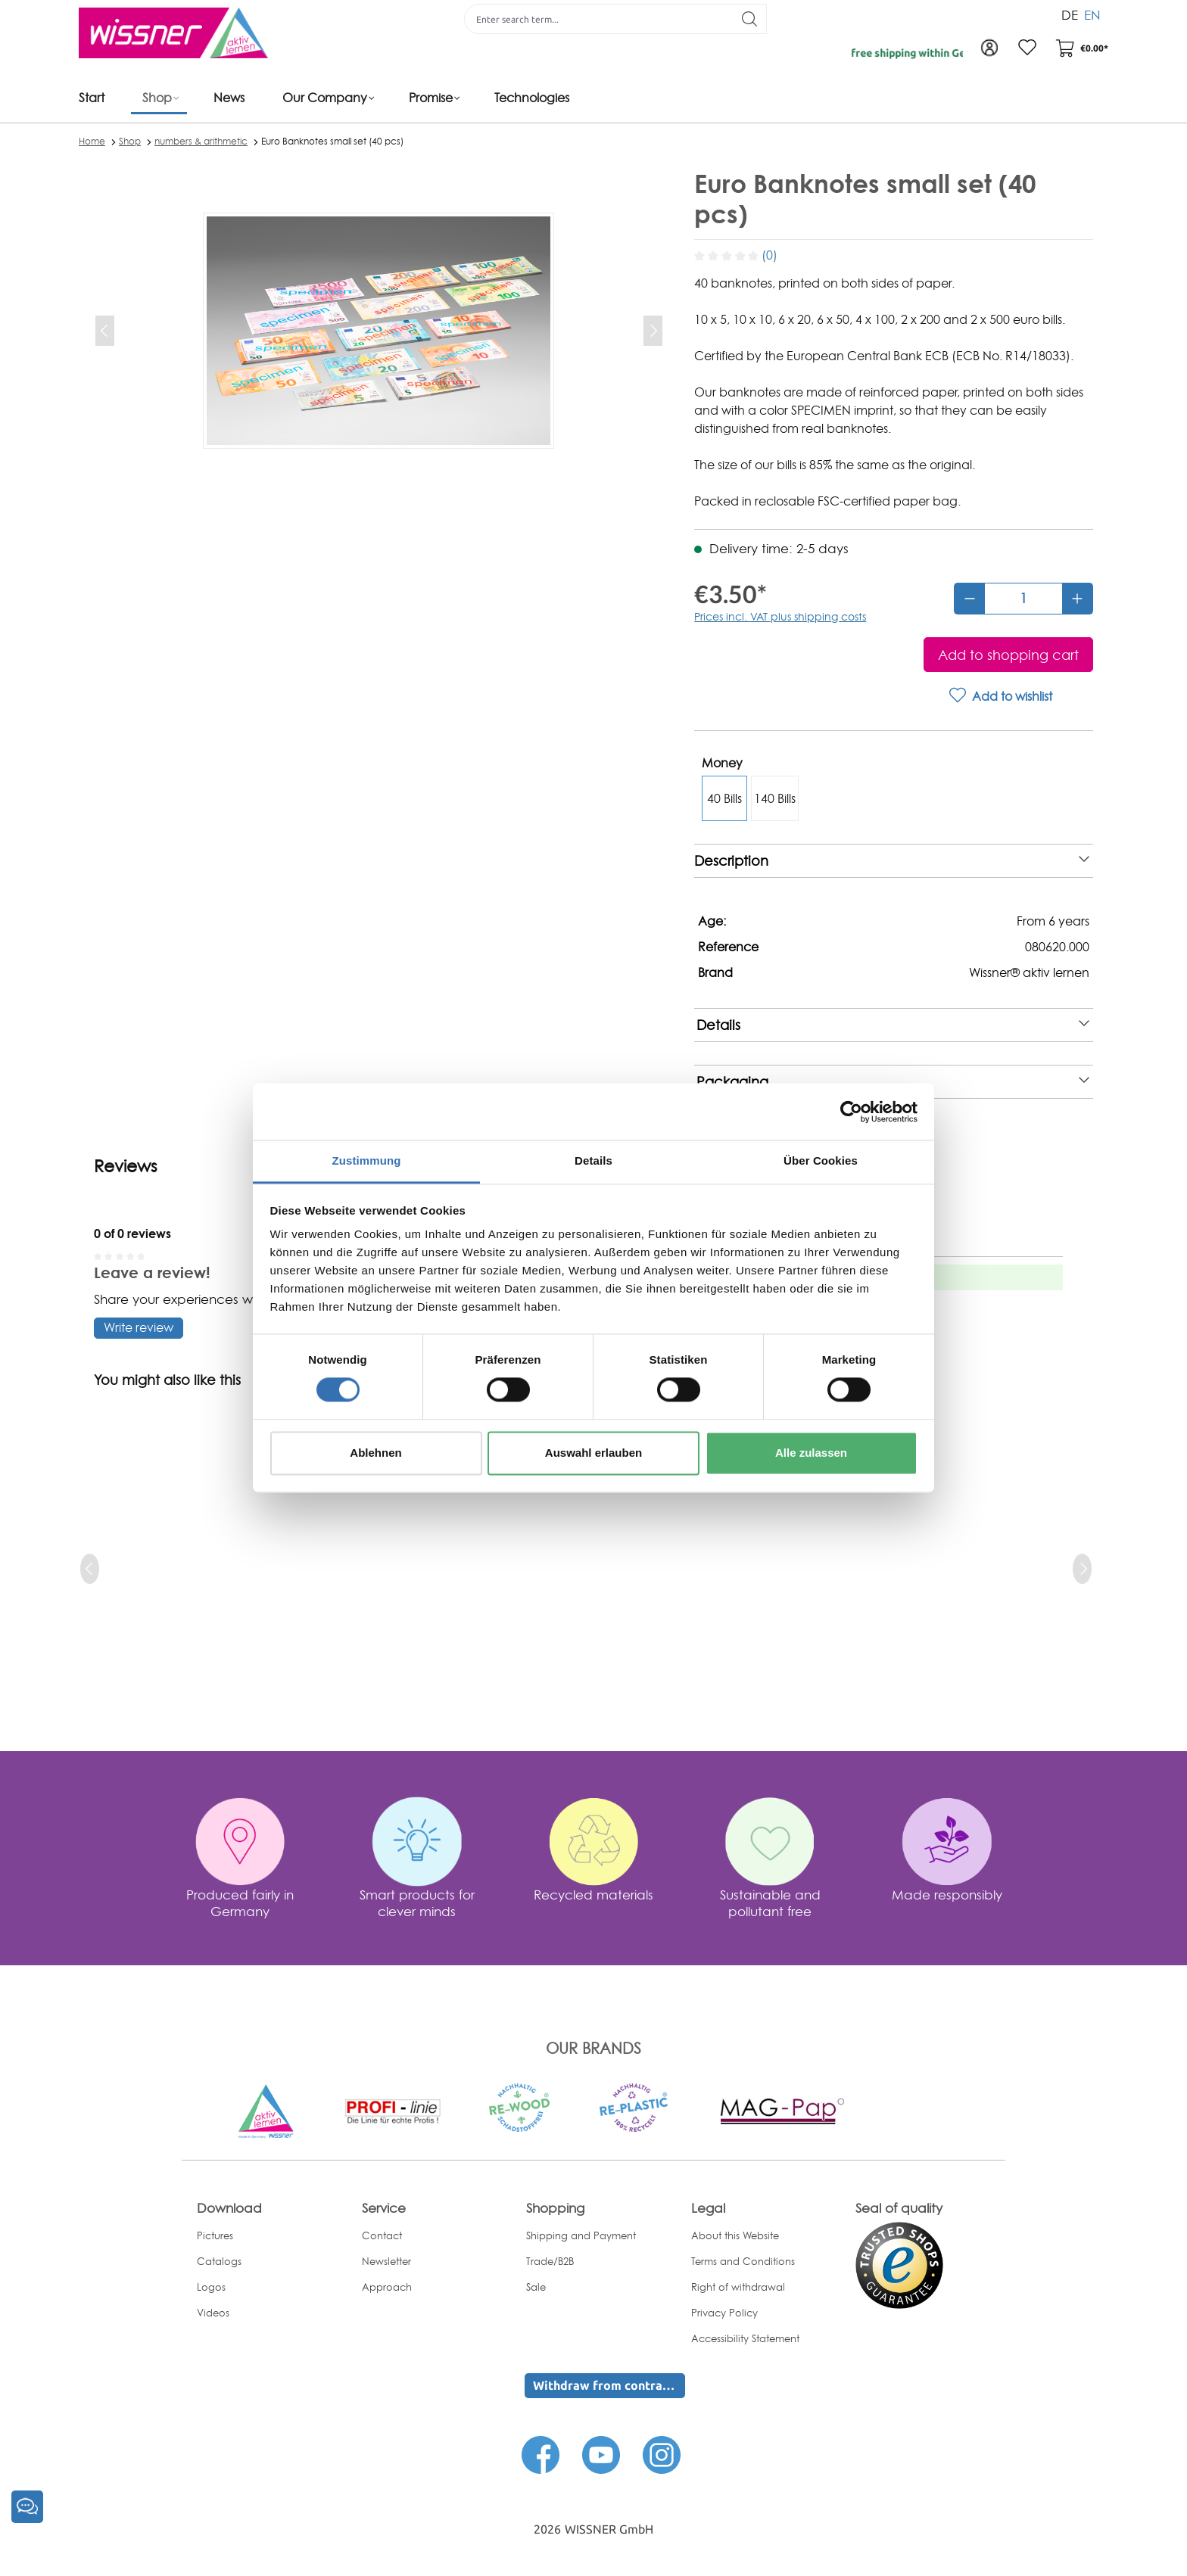  What do you see at coordinates (1077, 598) in the screenshot?
I see `[Increase quantity]` at bounding box center [1077, 598].